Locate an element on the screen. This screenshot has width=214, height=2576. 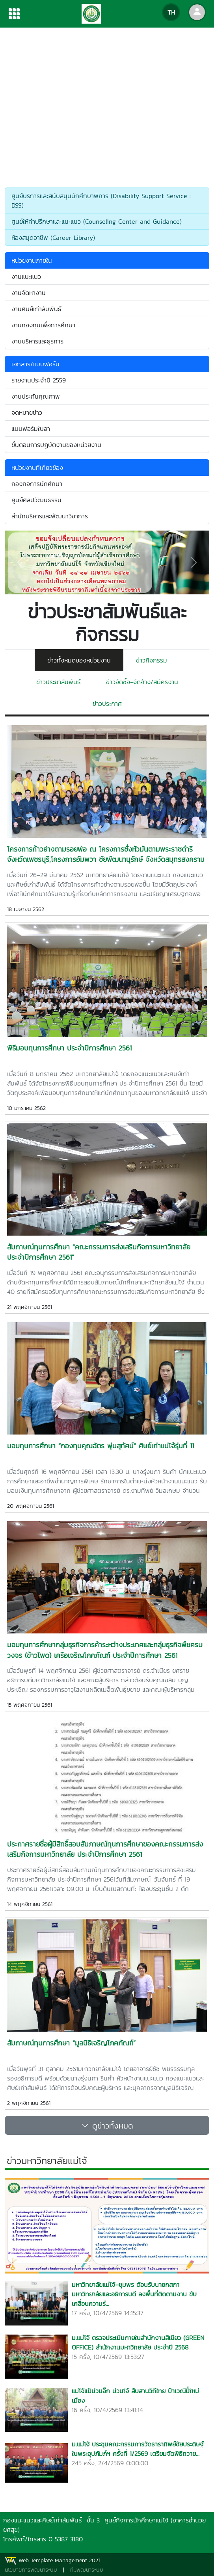
หน่วยงานภายใน is located at coordinates (31, 260).